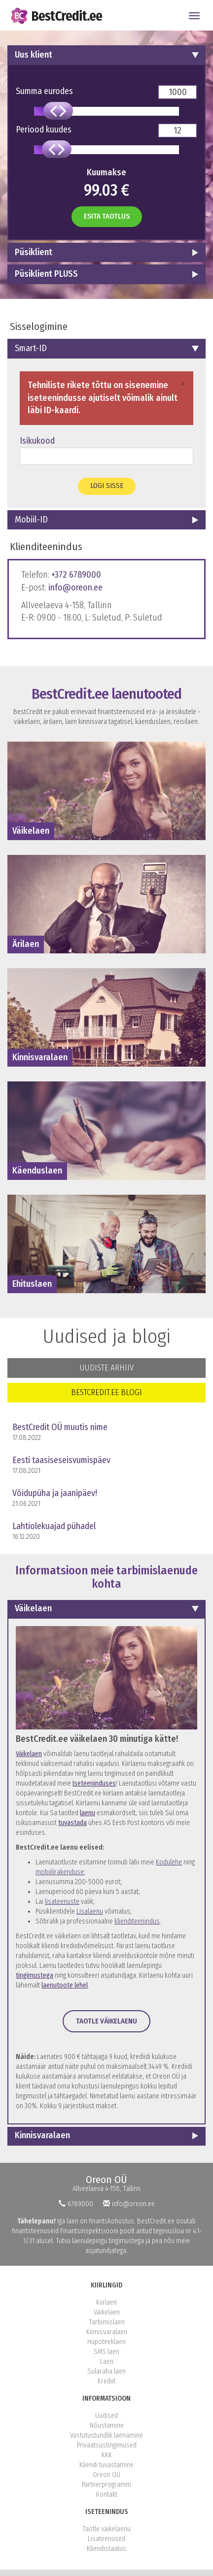 This screenshot has width=213, height=2576. I want to click on Kinnisvaralaen, so click(42, 2135).